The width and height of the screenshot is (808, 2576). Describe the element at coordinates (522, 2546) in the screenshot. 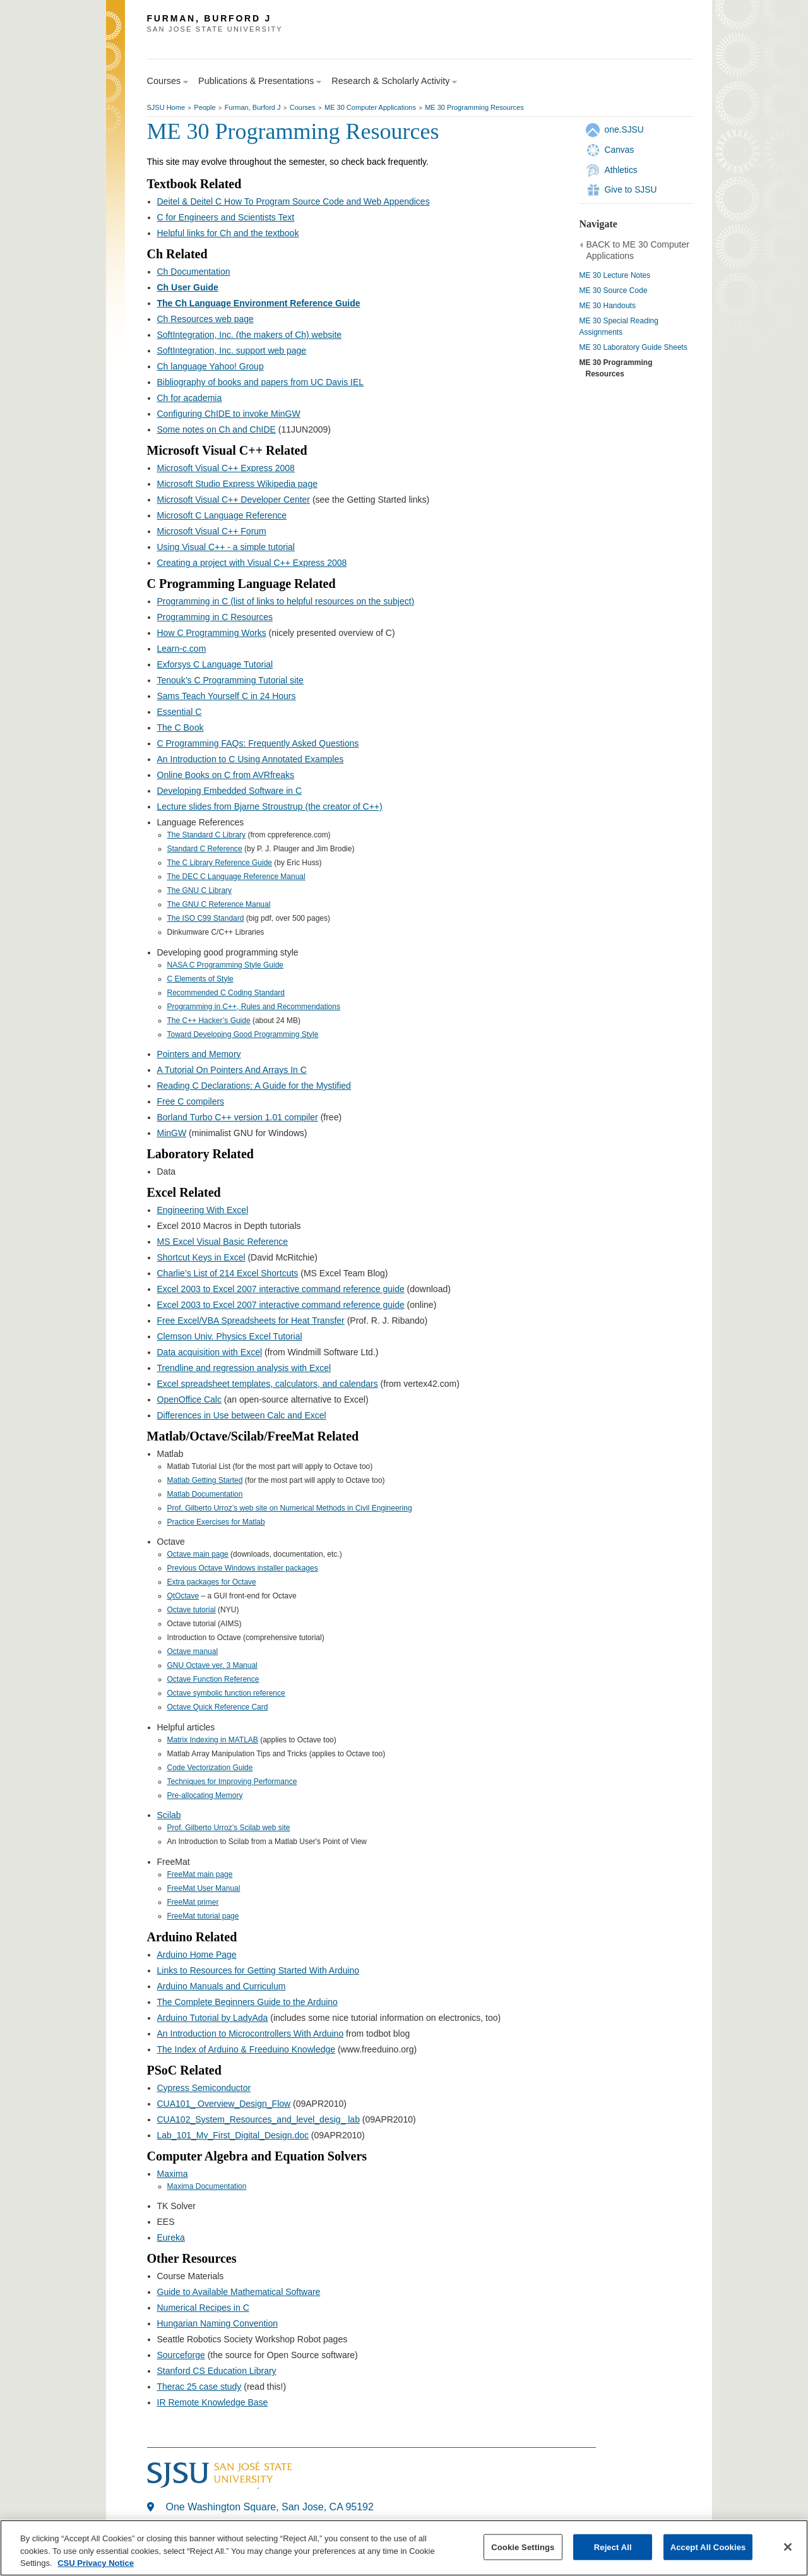

I see `Cookie Settings [Cookie Settings, Opens the preference center dialog]` at that location.